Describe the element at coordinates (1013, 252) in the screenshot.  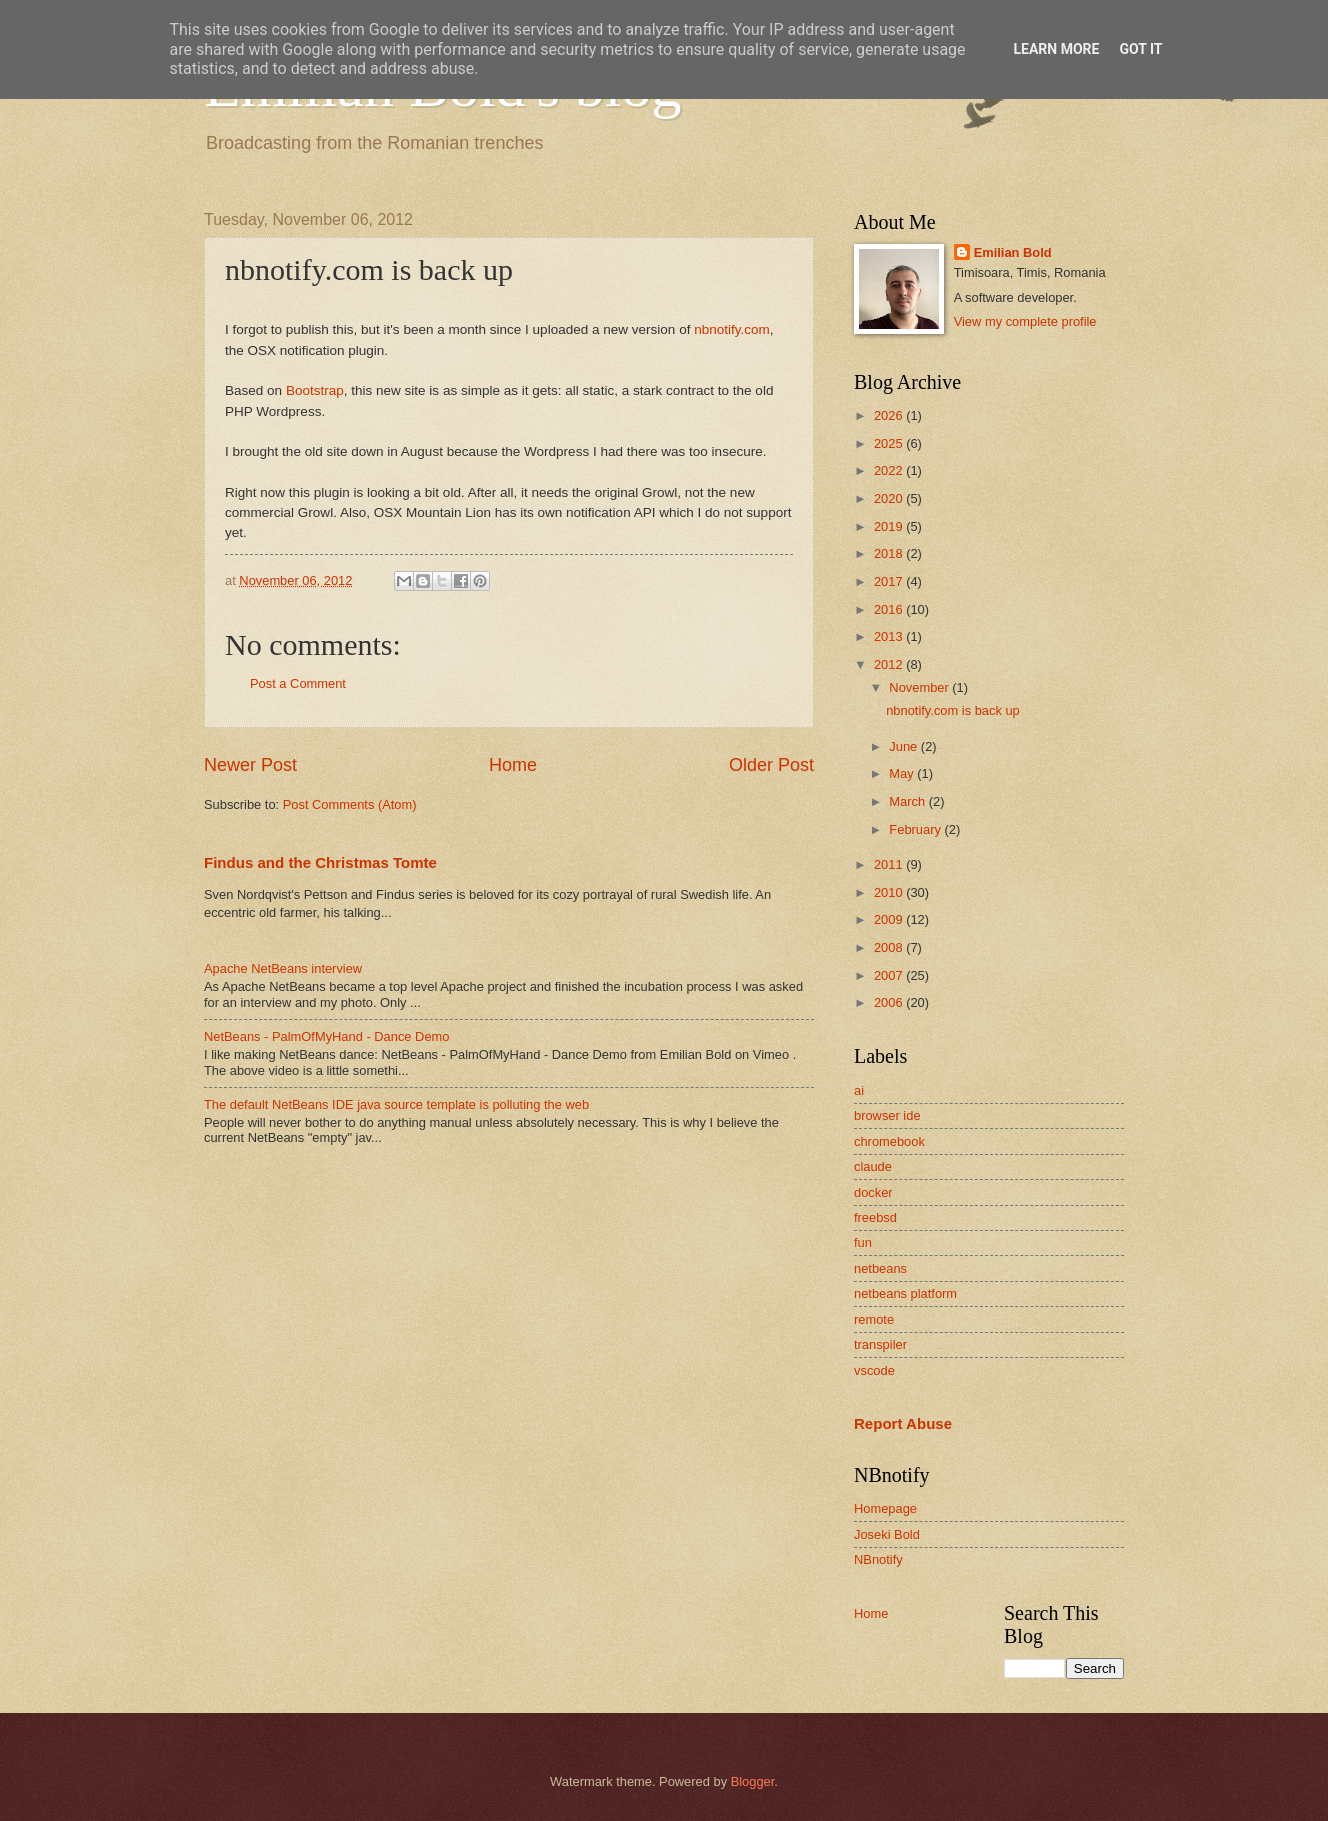
I see `Emilian Bold` at that location.